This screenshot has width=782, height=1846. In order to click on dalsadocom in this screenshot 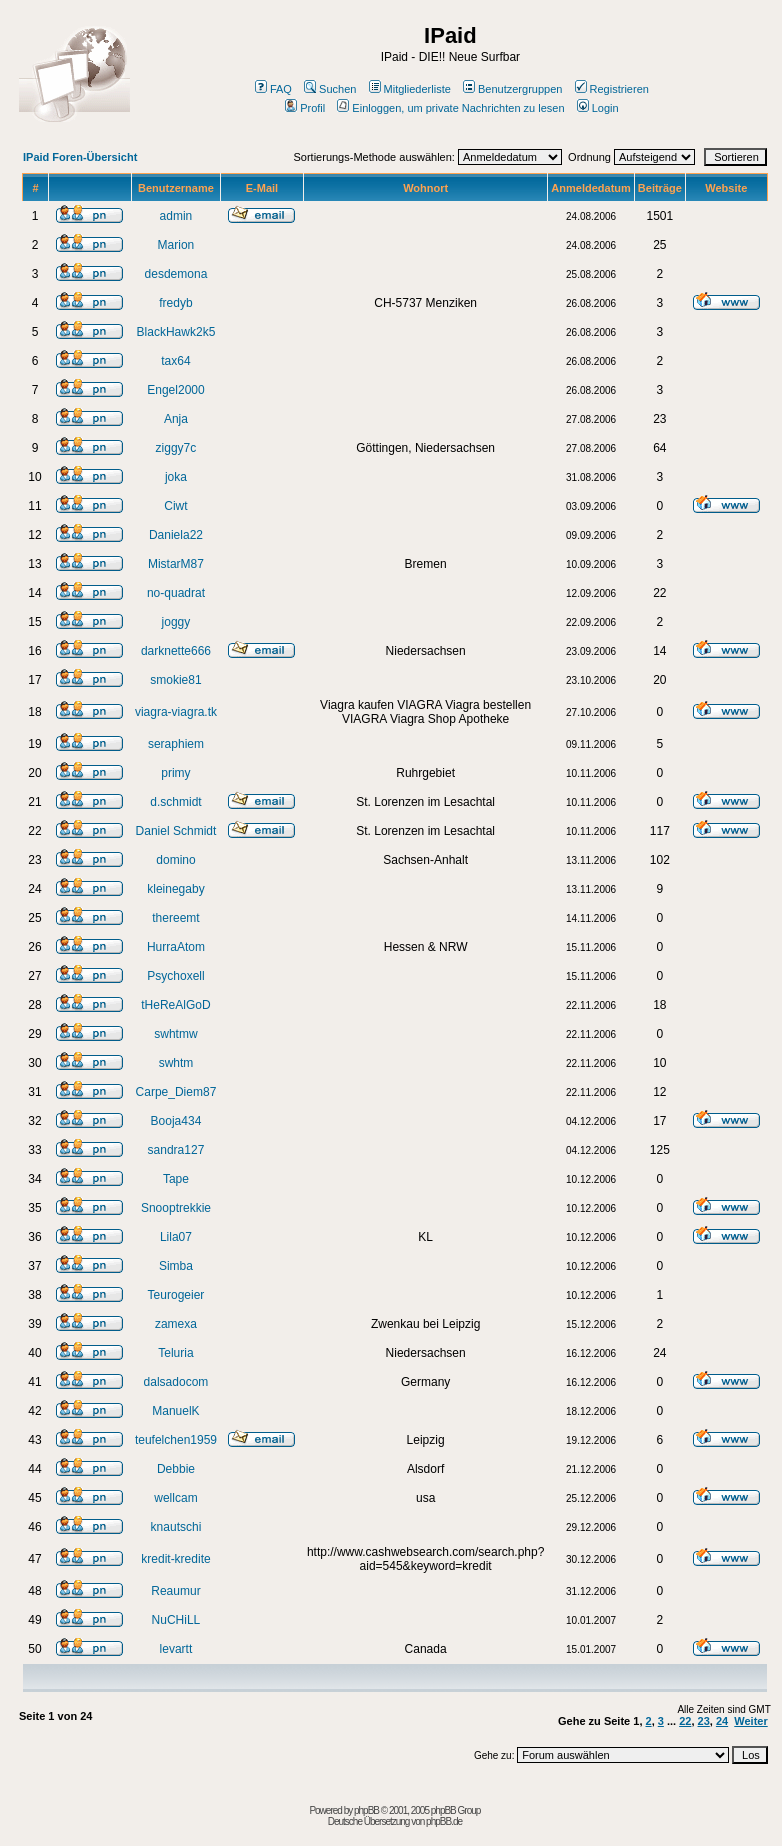, I will do `click(176, 1382)`.